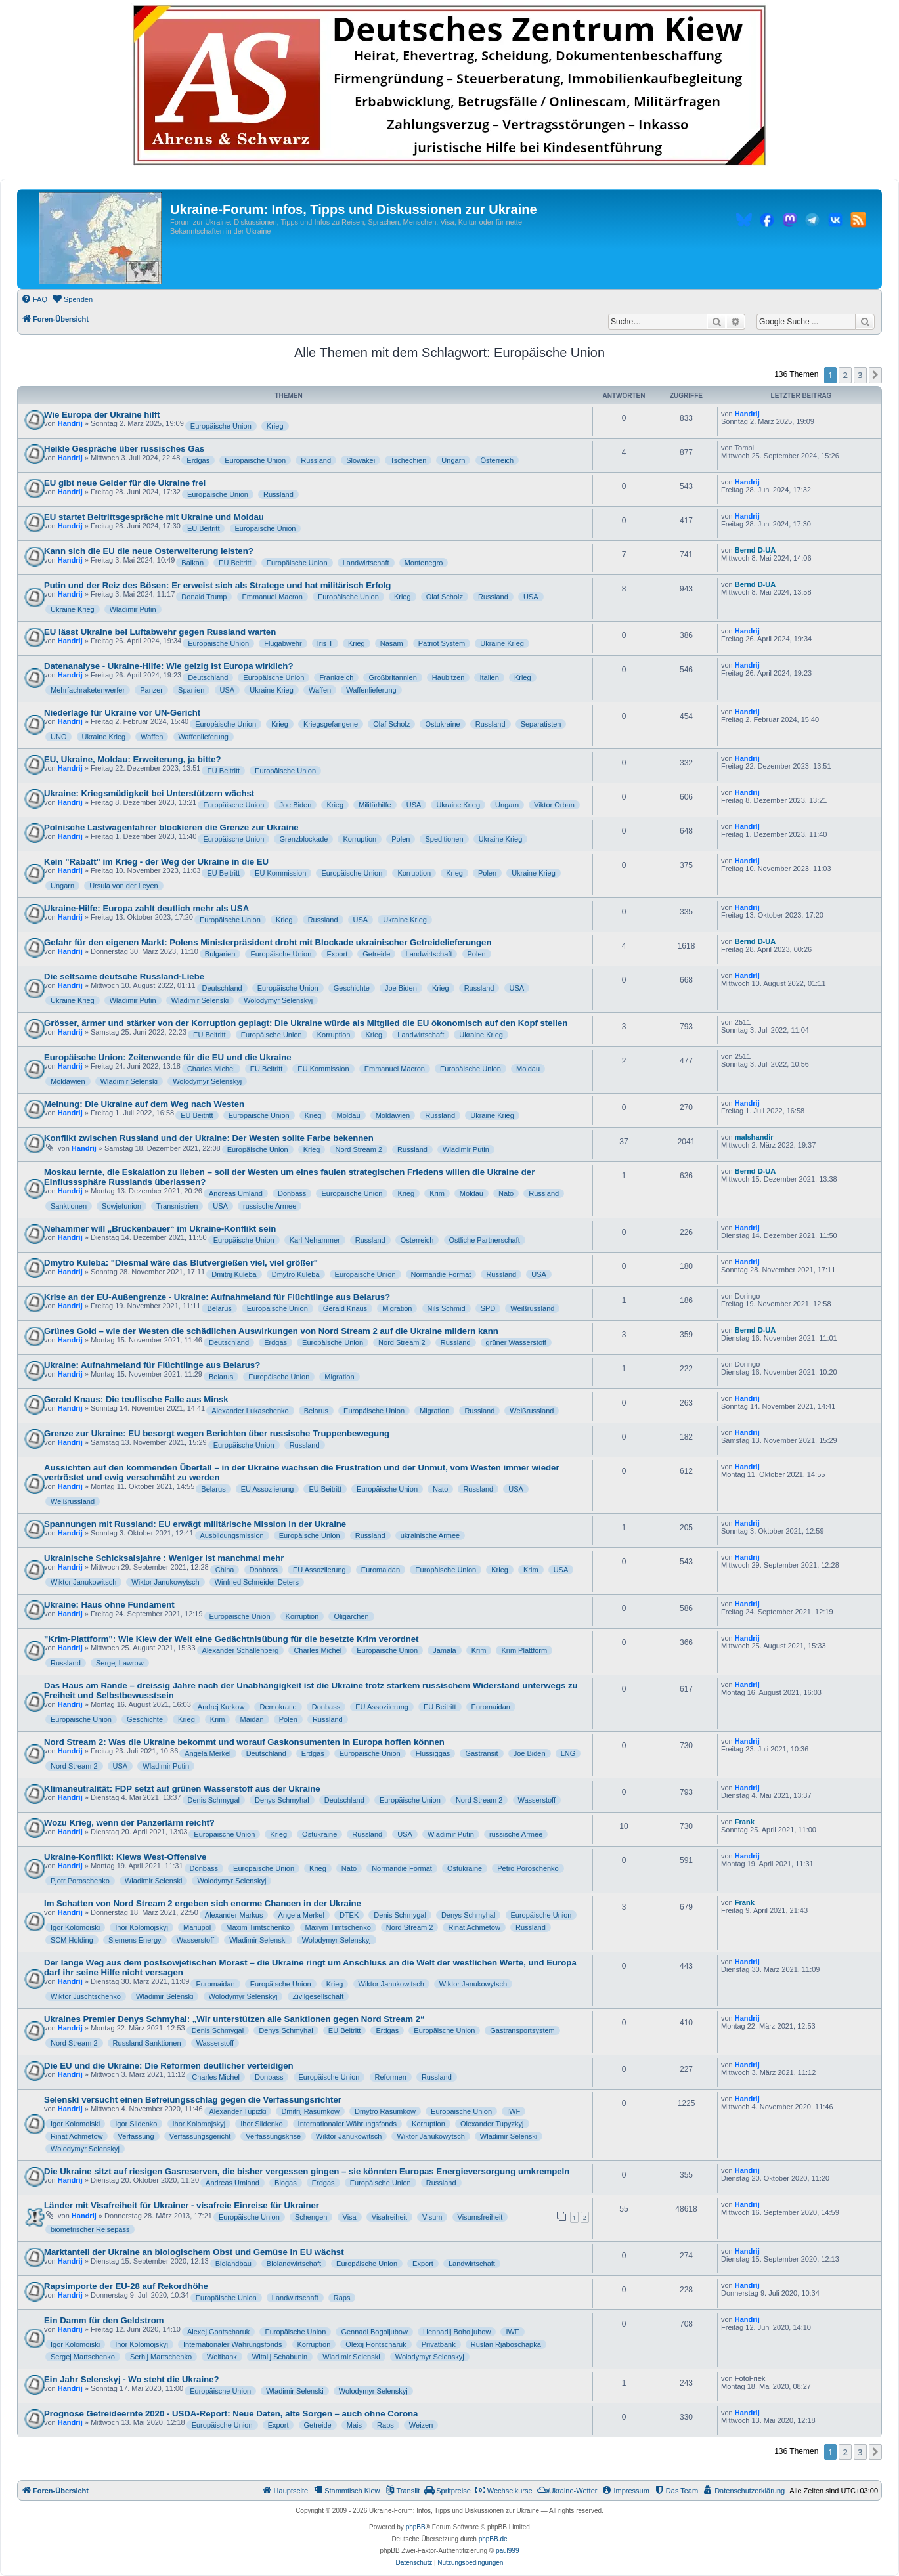 This screenshot has width=899, height=2576. What do you see at coordinates (541, 724) in the screenshot?
I see `Separatisten` at bounding box center [541, 724].